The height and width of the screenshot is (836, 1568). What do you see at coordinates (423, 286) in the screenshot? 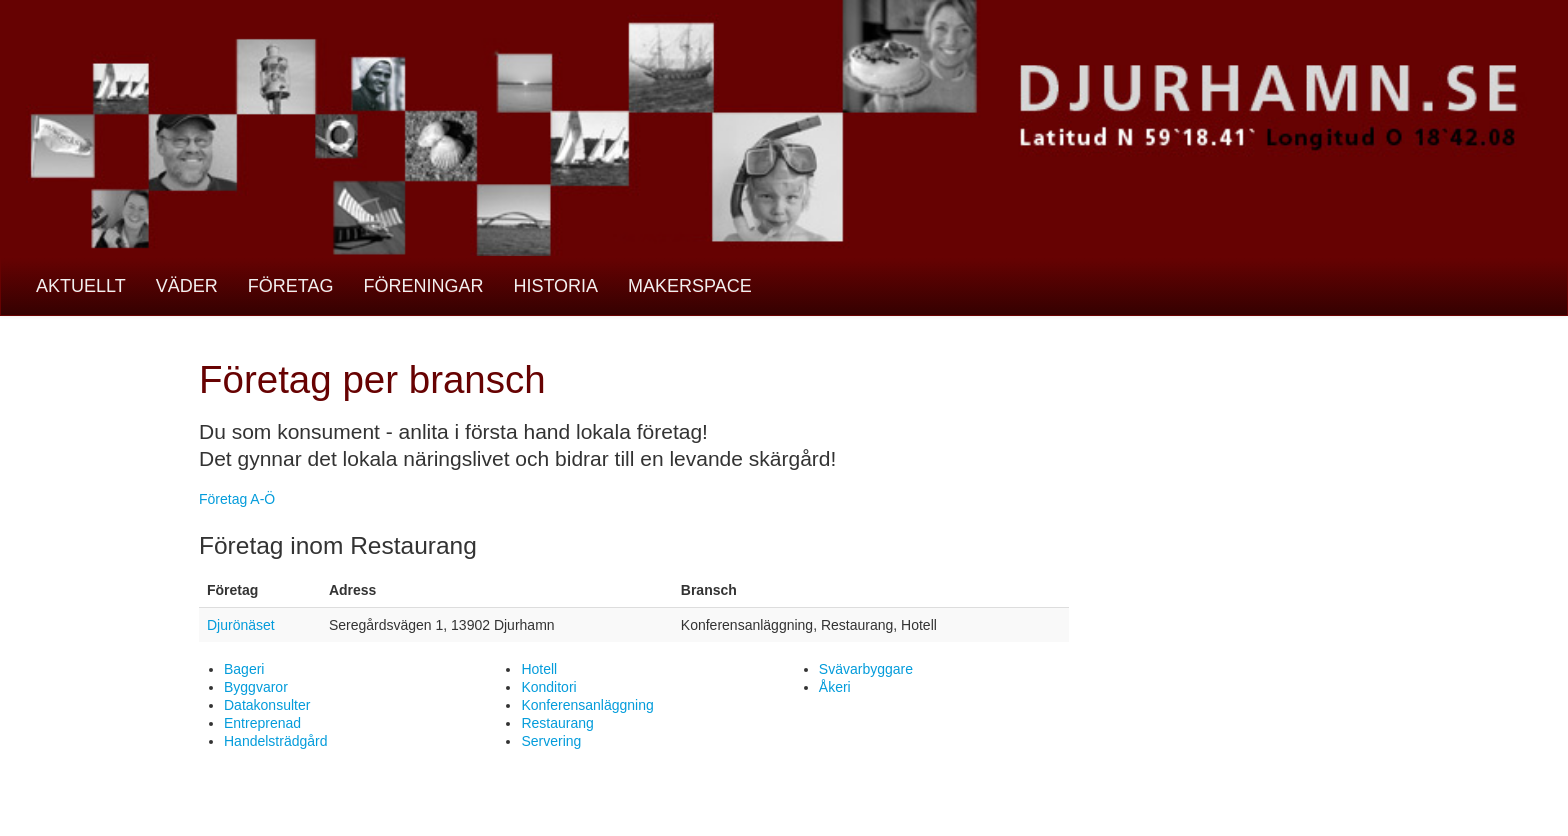
I see `Föreningar` at bounding box center [423, 286].